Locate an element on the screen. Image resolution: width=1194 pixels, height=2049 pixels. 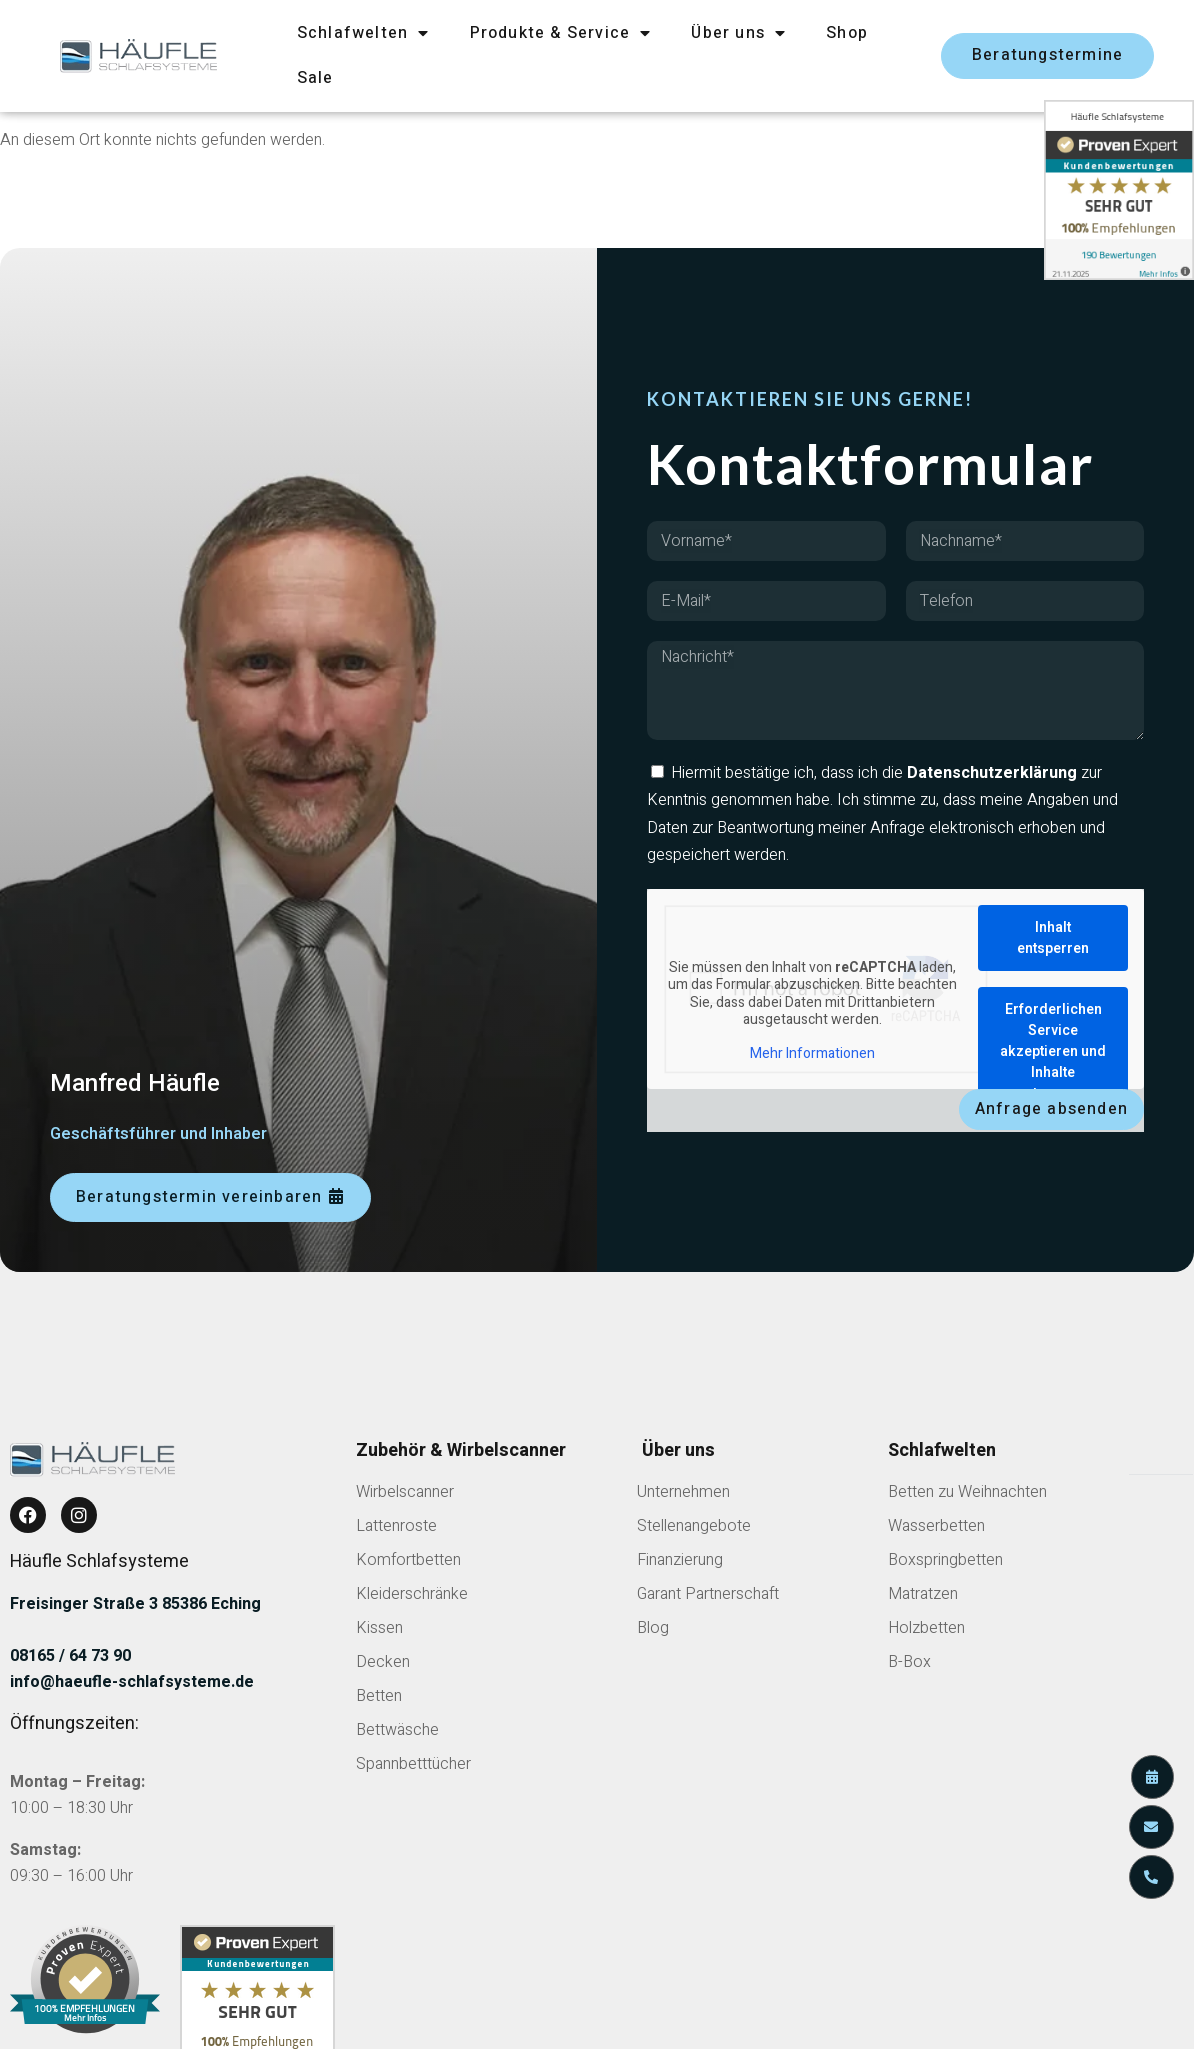
Shop is located at coordinates (847, 33).